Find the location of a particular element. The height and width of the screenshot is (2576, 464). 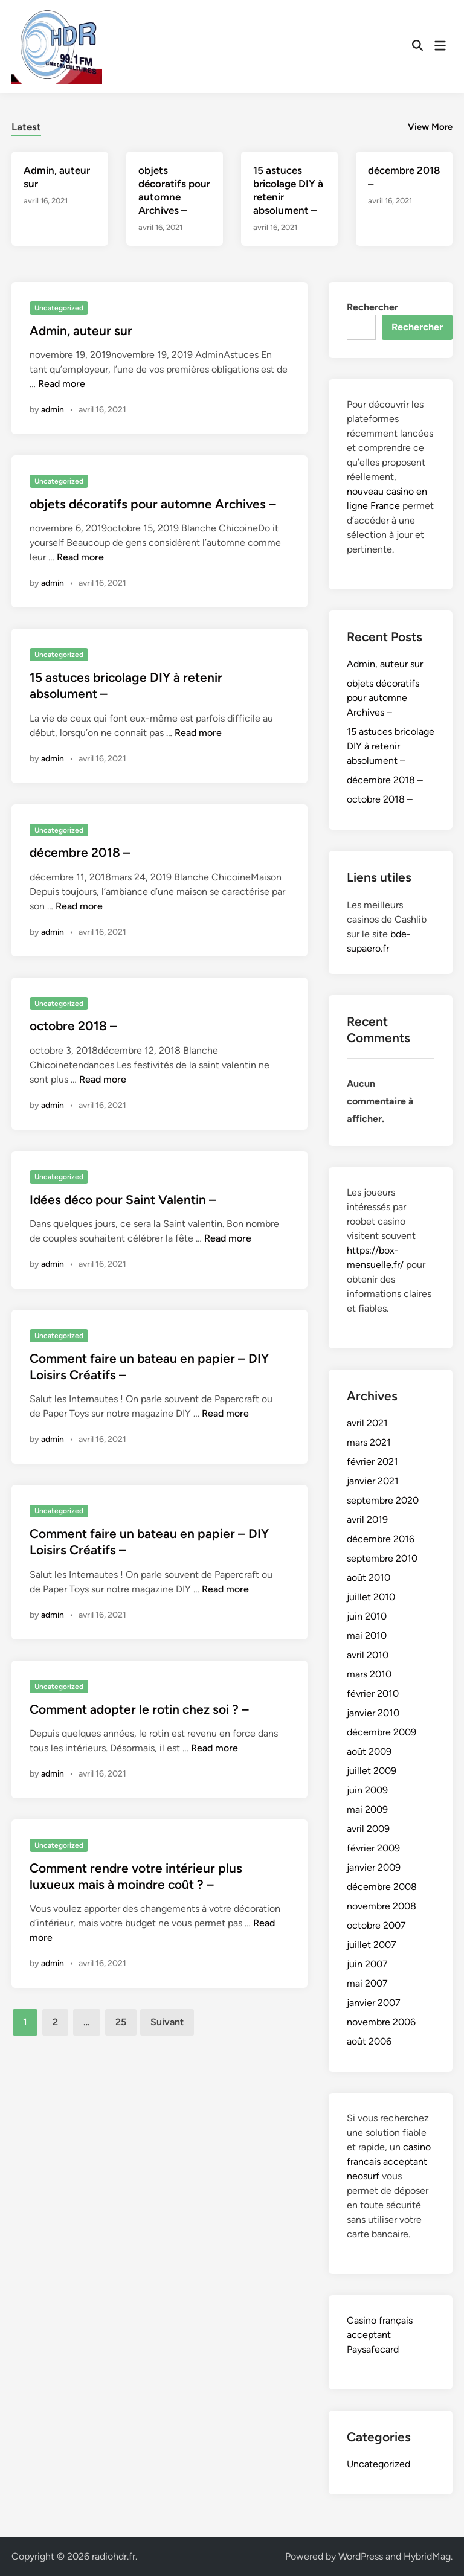

Uncategorized is located at coordinates (58, 308).